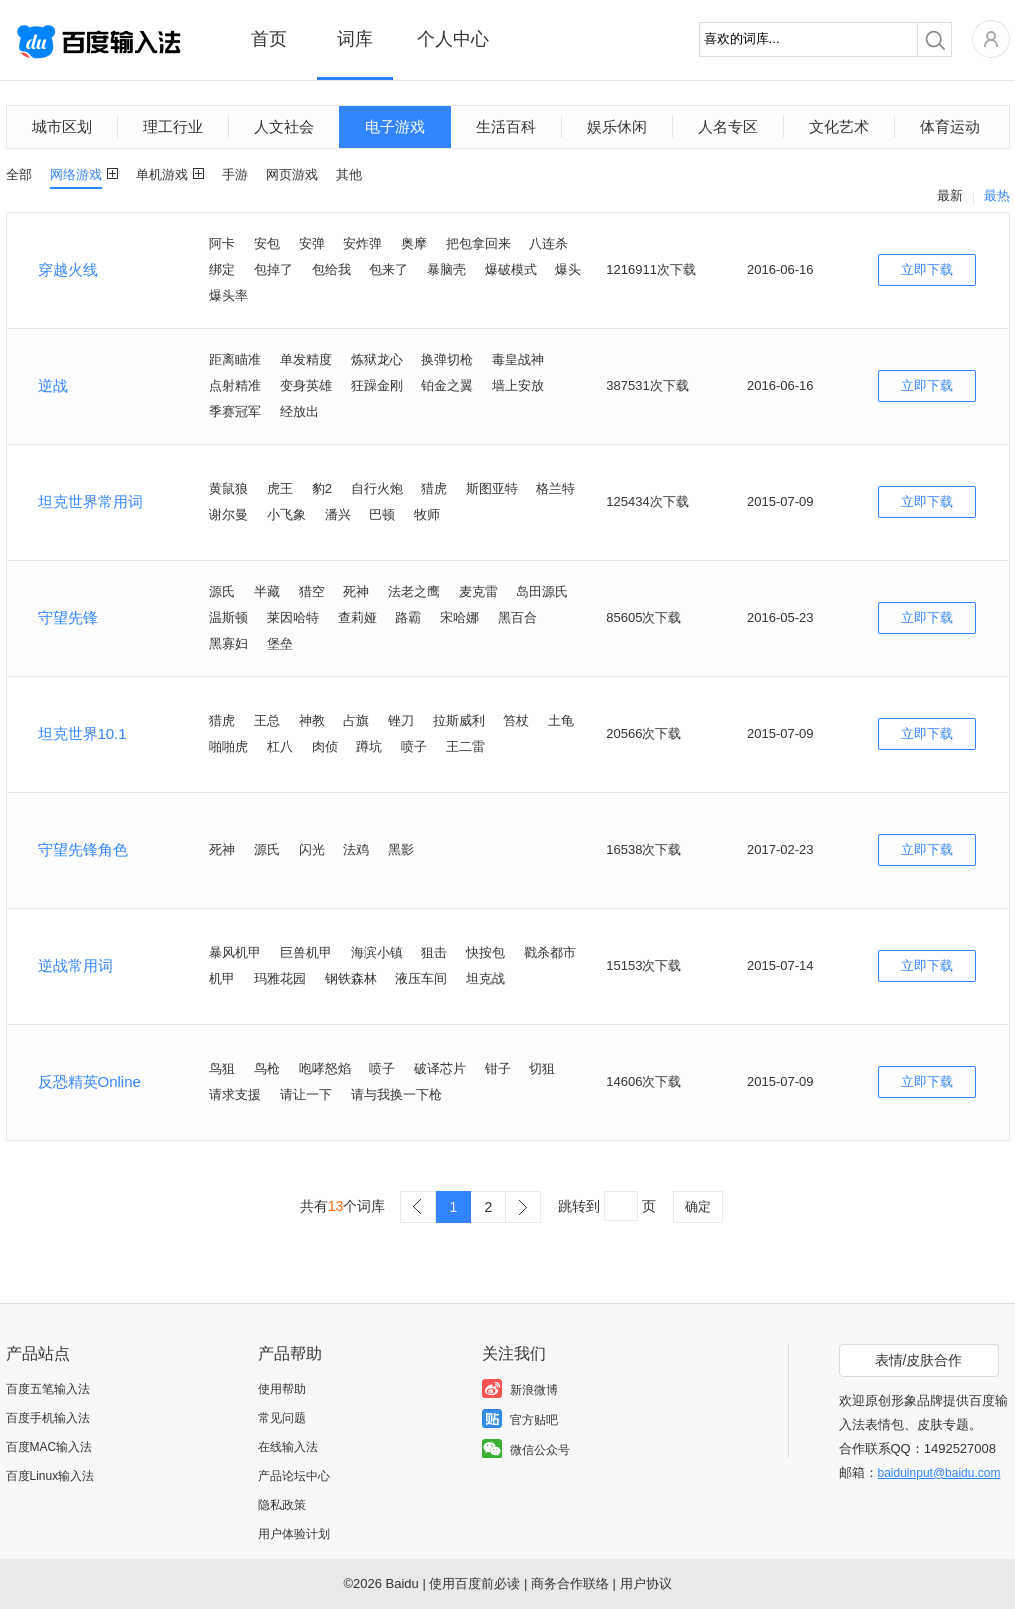 This screenshot has width=1015, height=1609. Describe the element at coordinates (48, 1418) in the screenshot. I see `百度手机输入法` at that location.